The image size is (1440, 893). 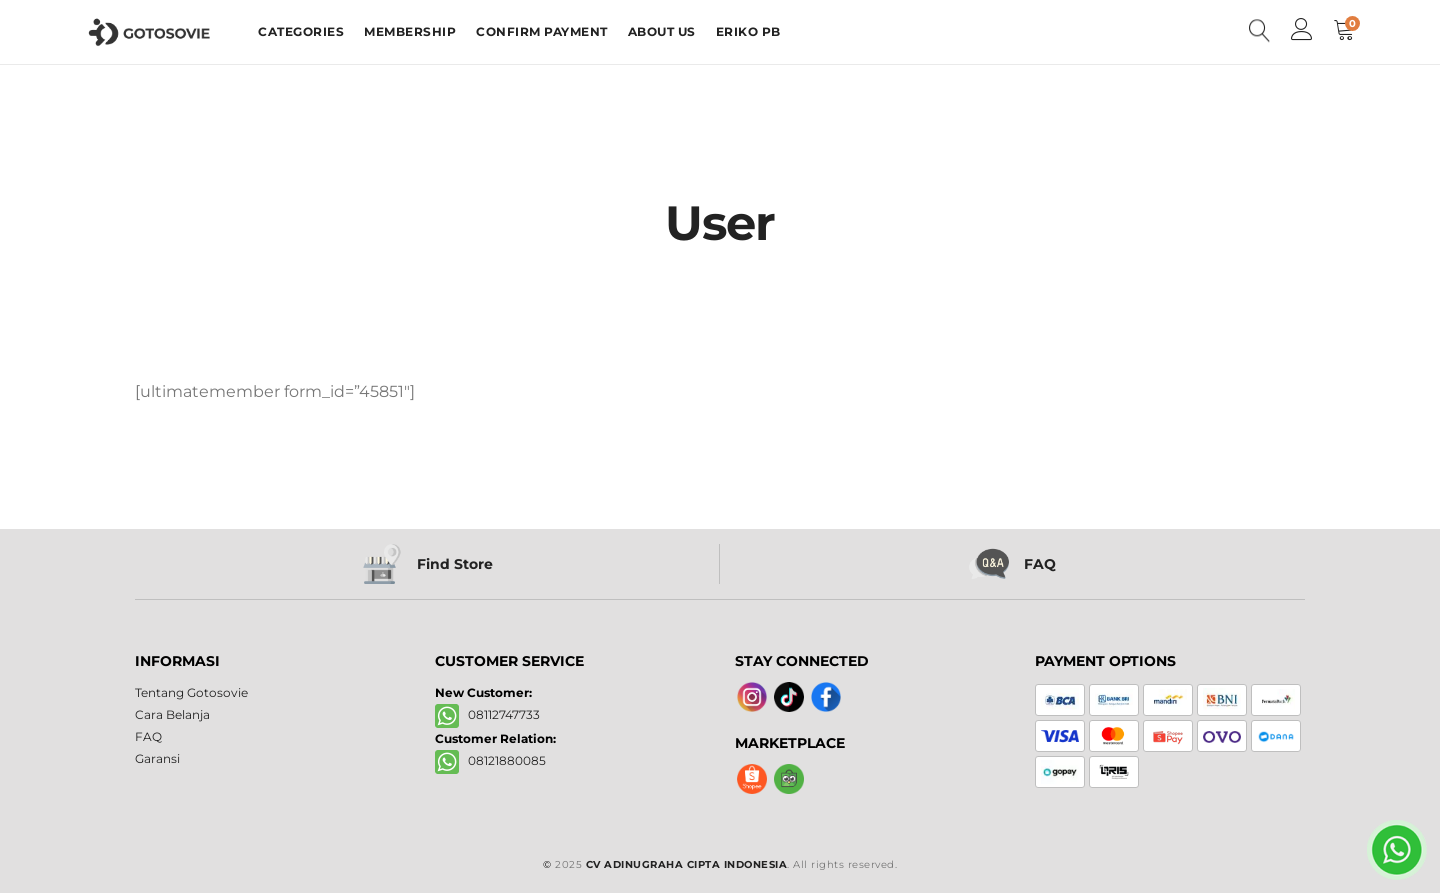 I want to click on 08121880085, so click(x=490, y=760).